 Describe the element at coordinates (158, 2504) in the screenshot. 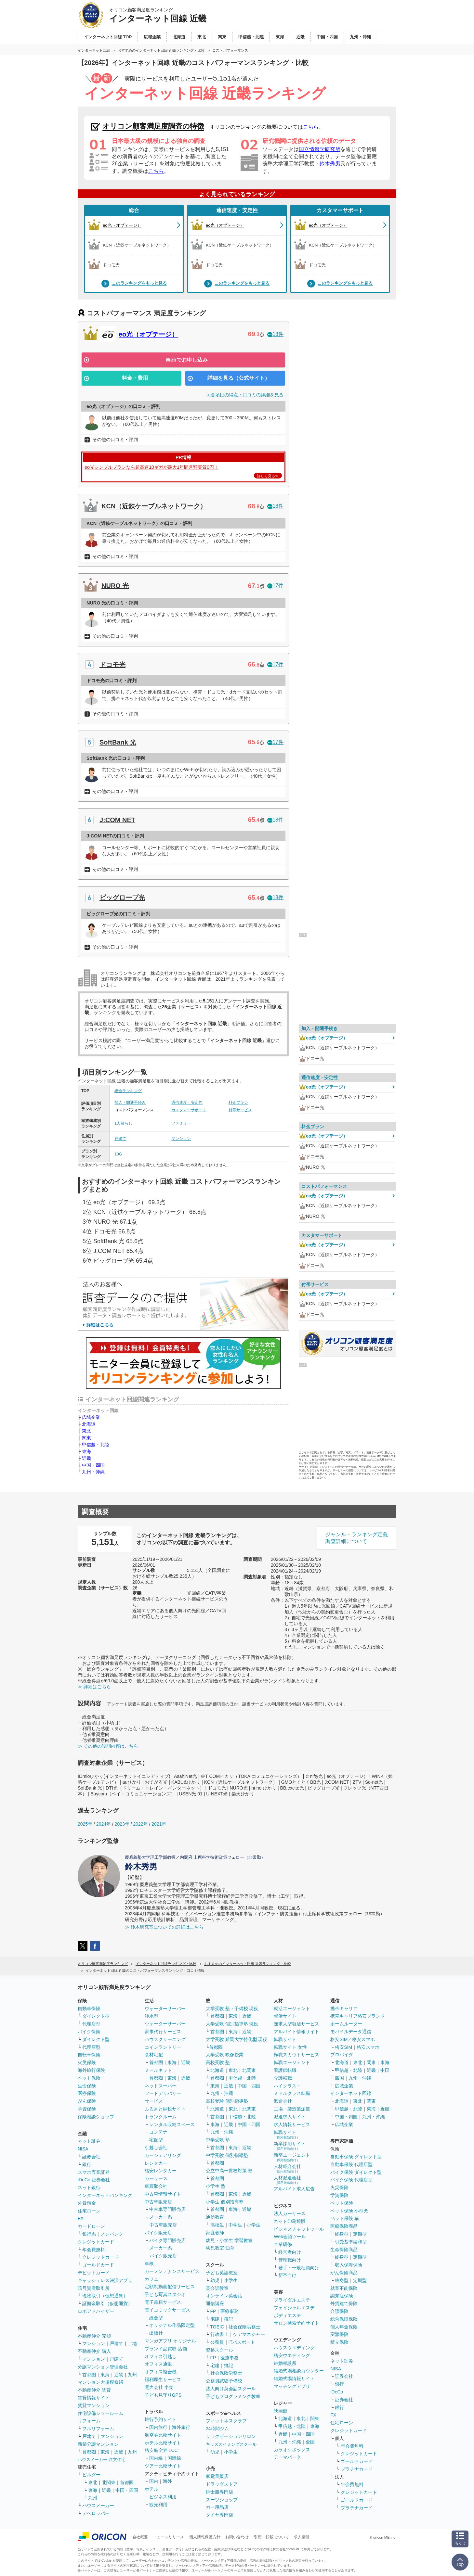

I see `観光利用` at that location.